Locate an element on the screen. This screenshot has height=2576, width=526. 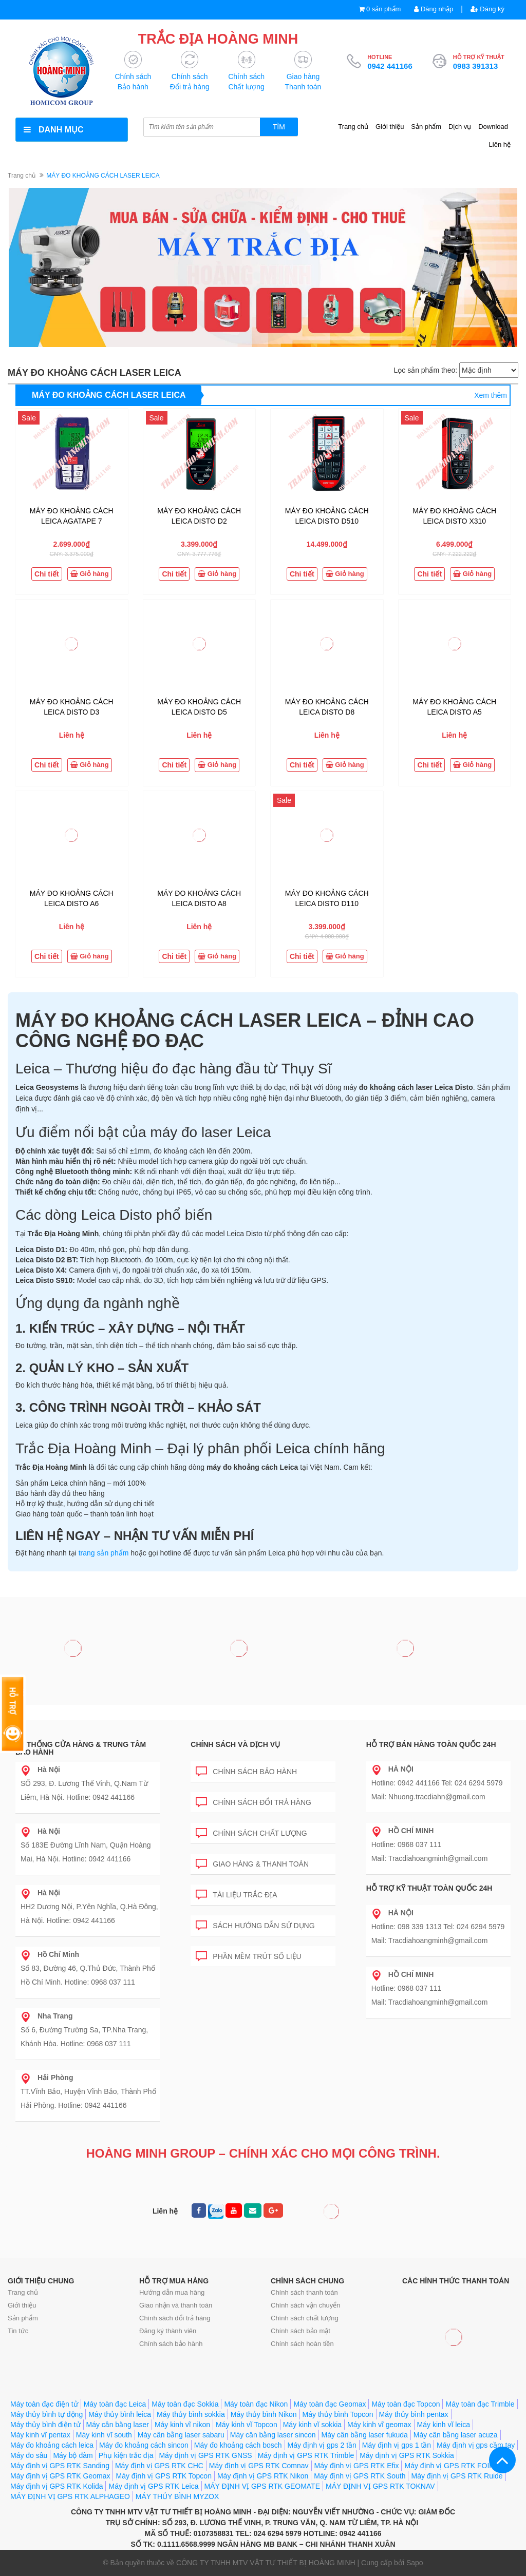
Chi tiết is located at coordinates (46, 574).